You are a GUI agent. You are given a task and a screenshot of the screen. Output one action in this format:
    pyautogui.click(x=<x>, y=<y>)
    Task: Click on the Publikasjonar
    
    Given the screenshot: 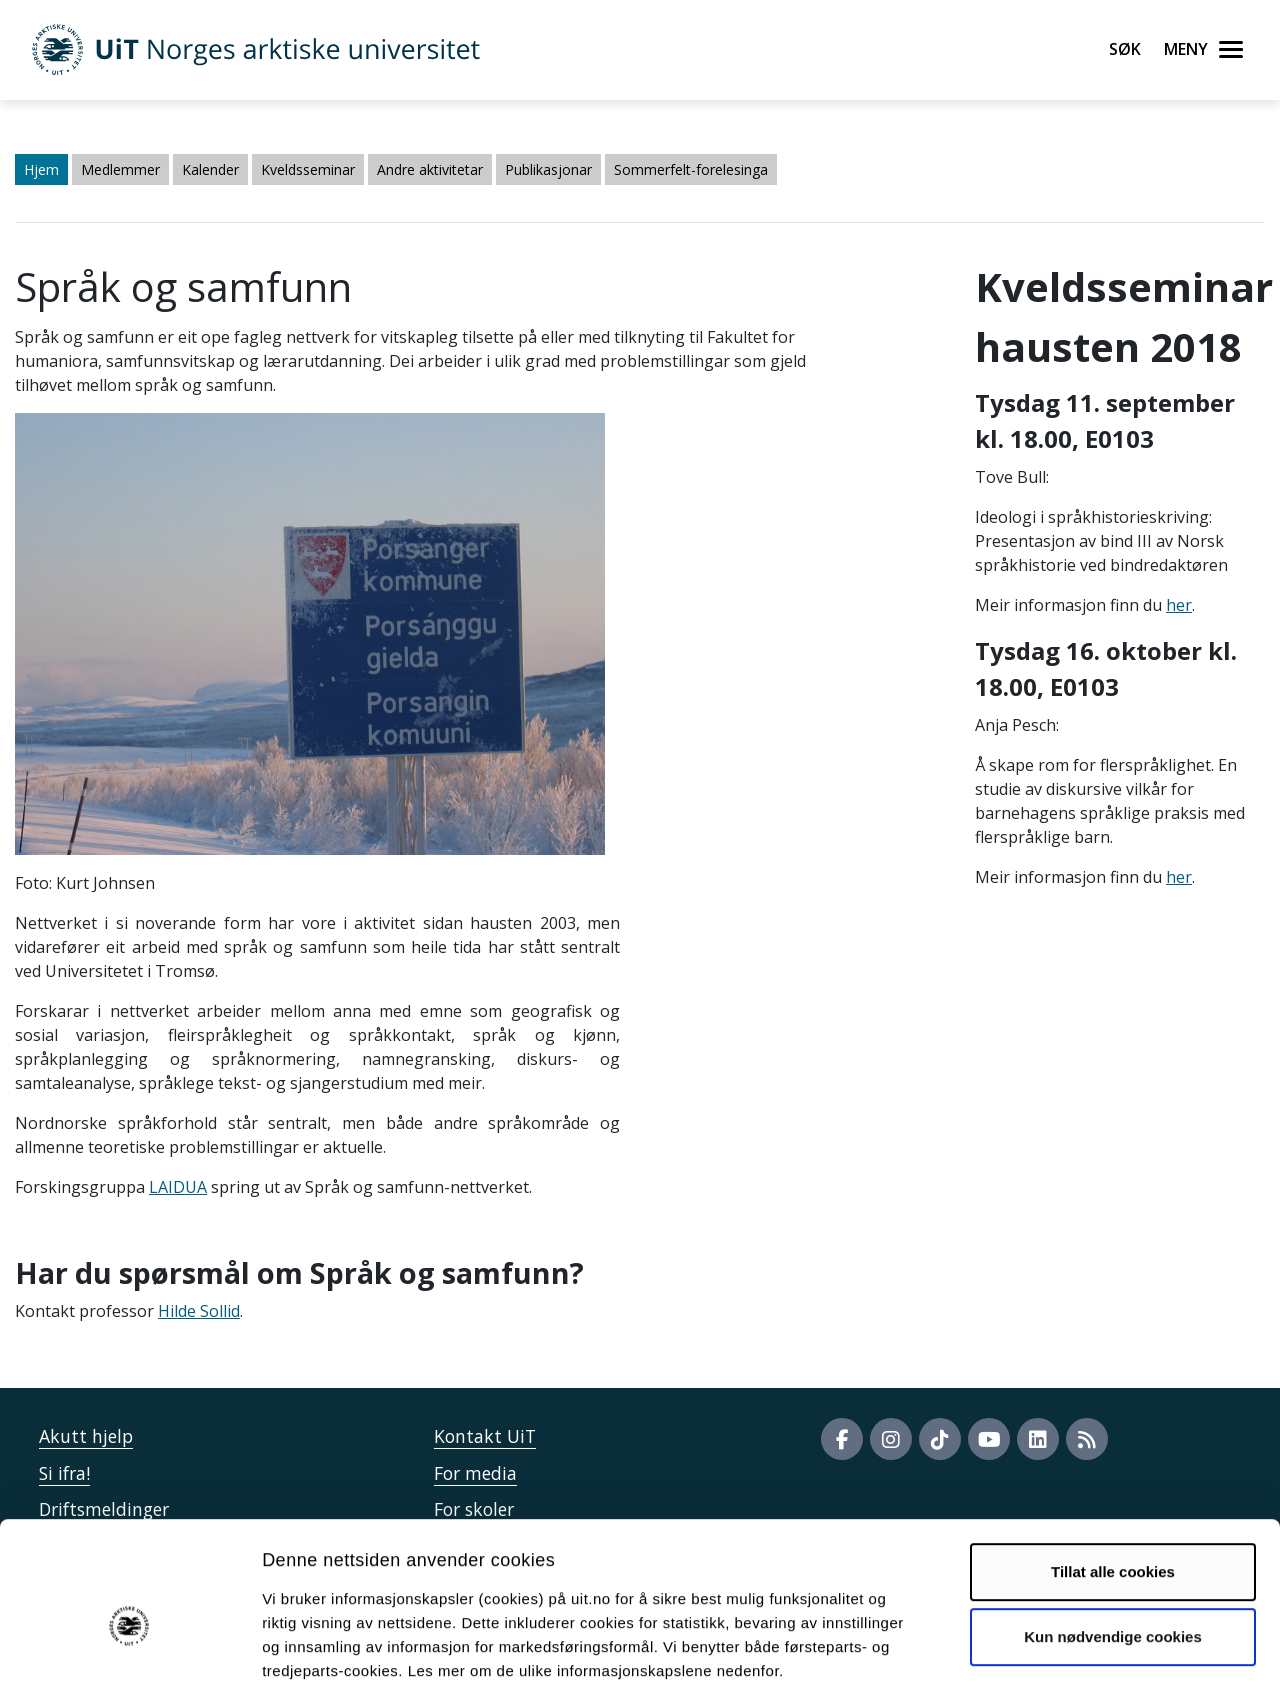 What is the action you would take?
    pyautogui.click(x=548, y=169)
    